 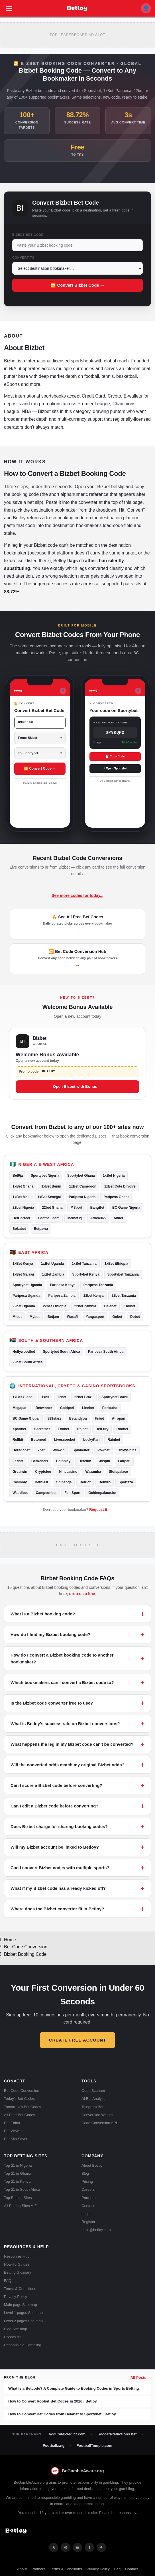 What do you see at coordinates (20, 2288) in the screenshot?
I see `Terms & Conditions` at bounding box center [20, 2288].